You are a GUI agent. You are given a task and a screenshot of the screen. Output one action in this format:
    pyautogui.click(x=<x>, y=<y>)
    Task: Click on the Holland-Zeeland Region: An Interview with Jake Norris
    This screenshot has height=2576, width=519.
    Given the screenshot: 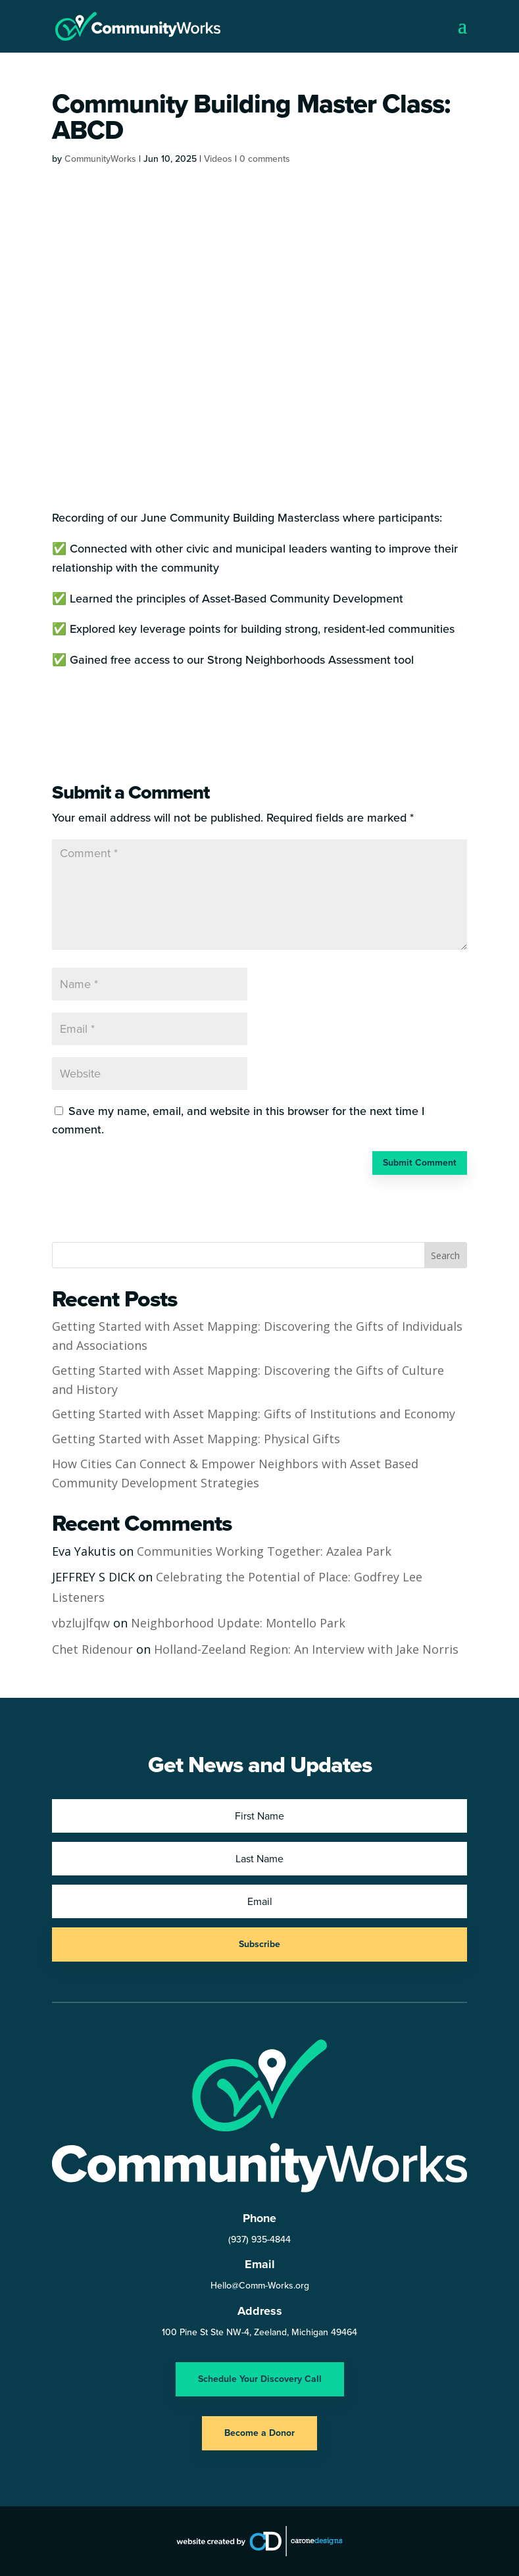 What is the action you would take?
    pyautogui.click(x=306, y=1649)
    